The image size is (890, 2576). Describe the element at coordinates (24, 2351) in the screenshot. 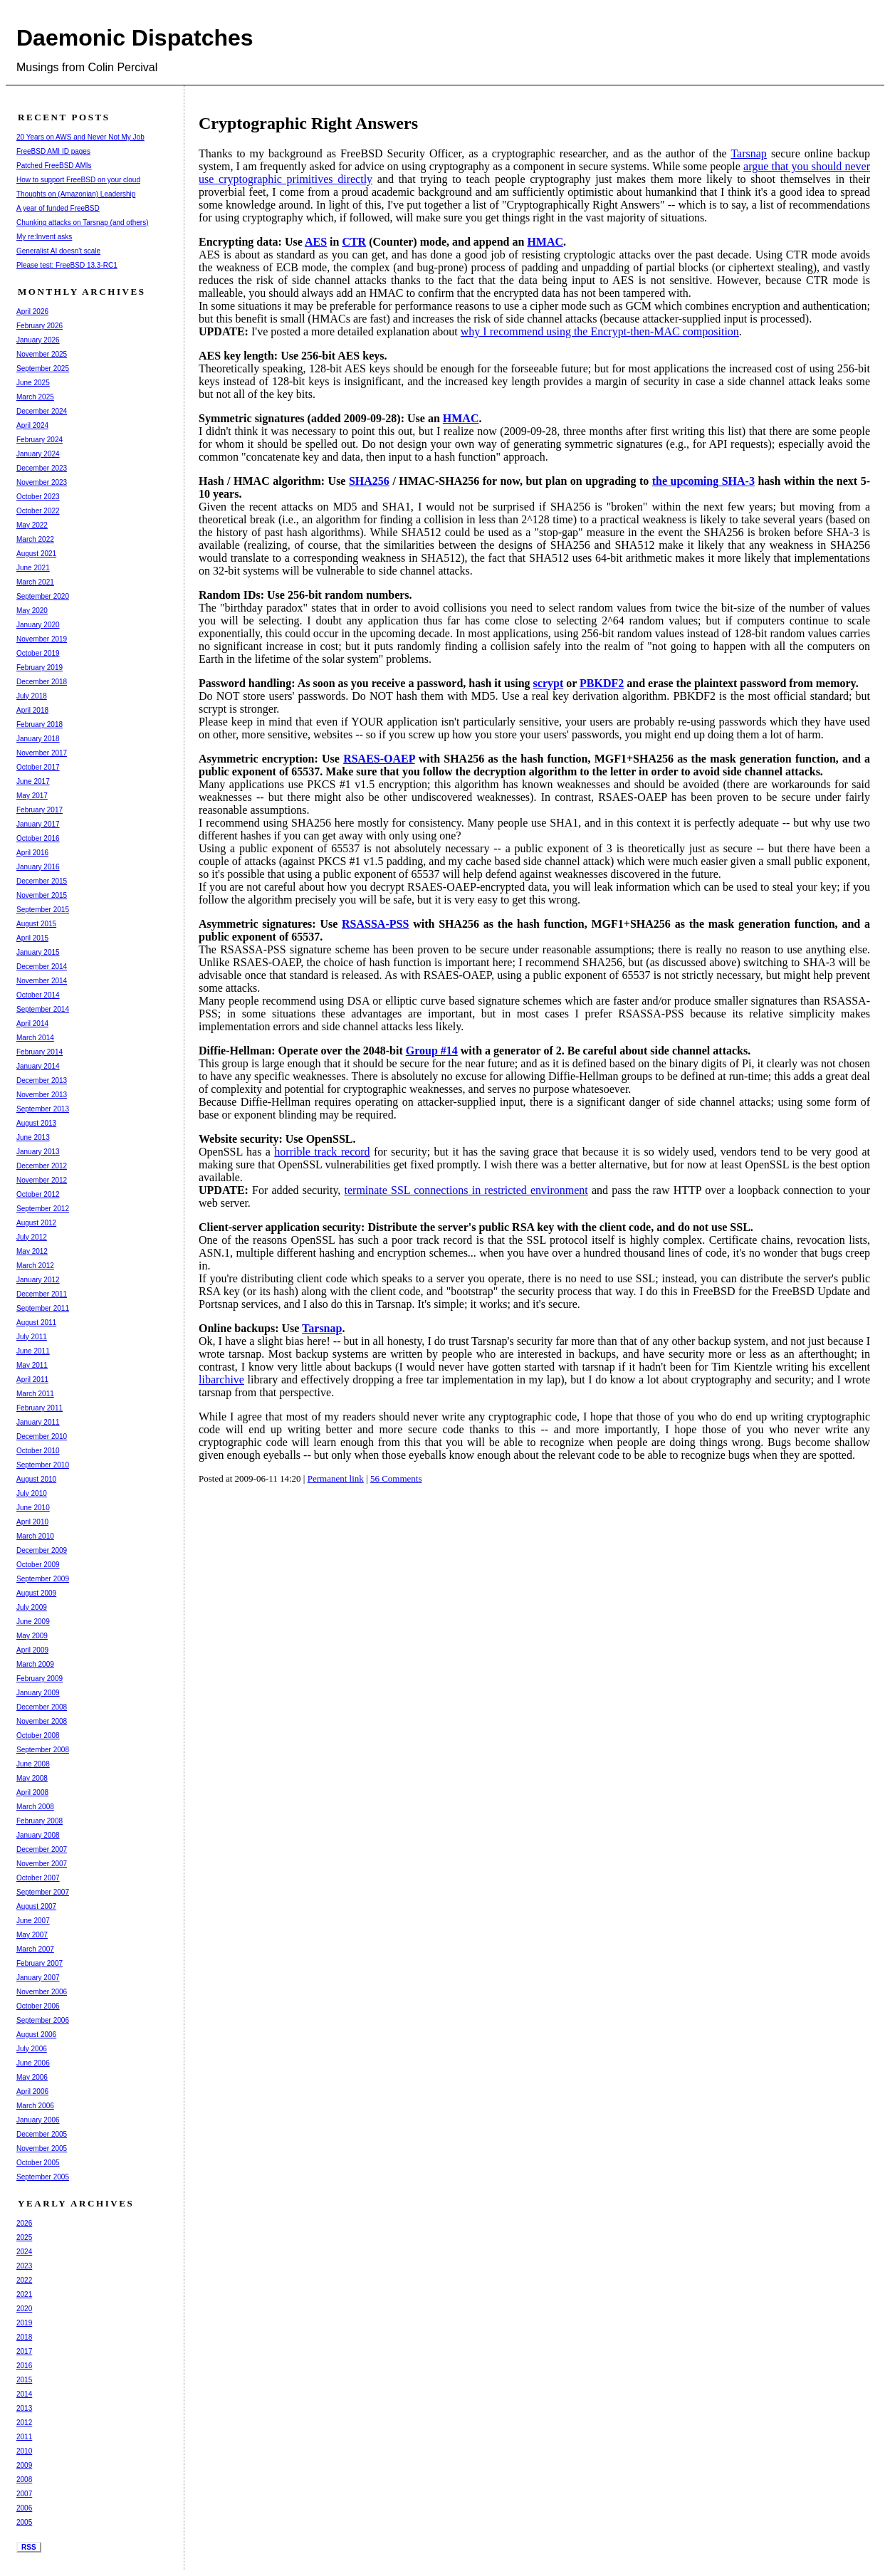

I see `2017` at that location.